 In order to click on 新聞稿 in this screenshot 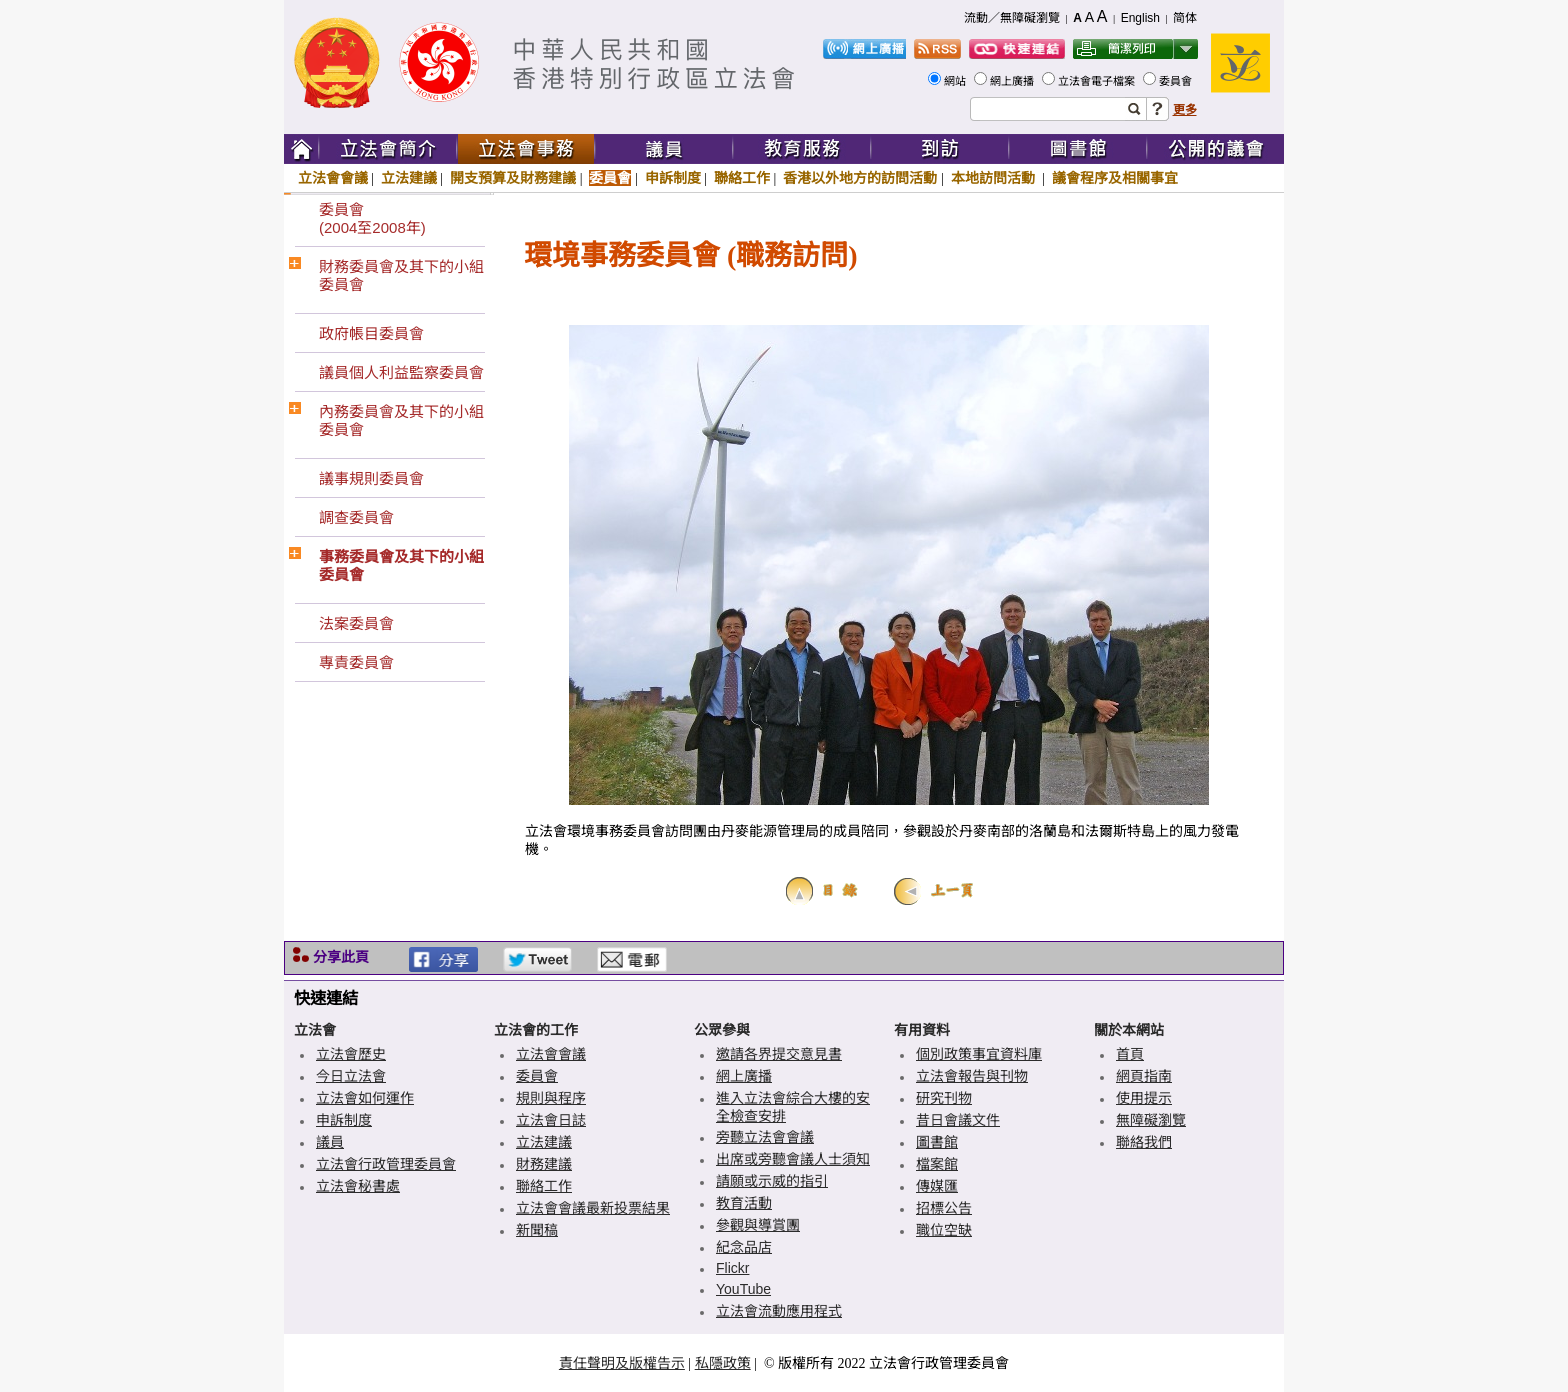, I will do `click(537, 1230)`.